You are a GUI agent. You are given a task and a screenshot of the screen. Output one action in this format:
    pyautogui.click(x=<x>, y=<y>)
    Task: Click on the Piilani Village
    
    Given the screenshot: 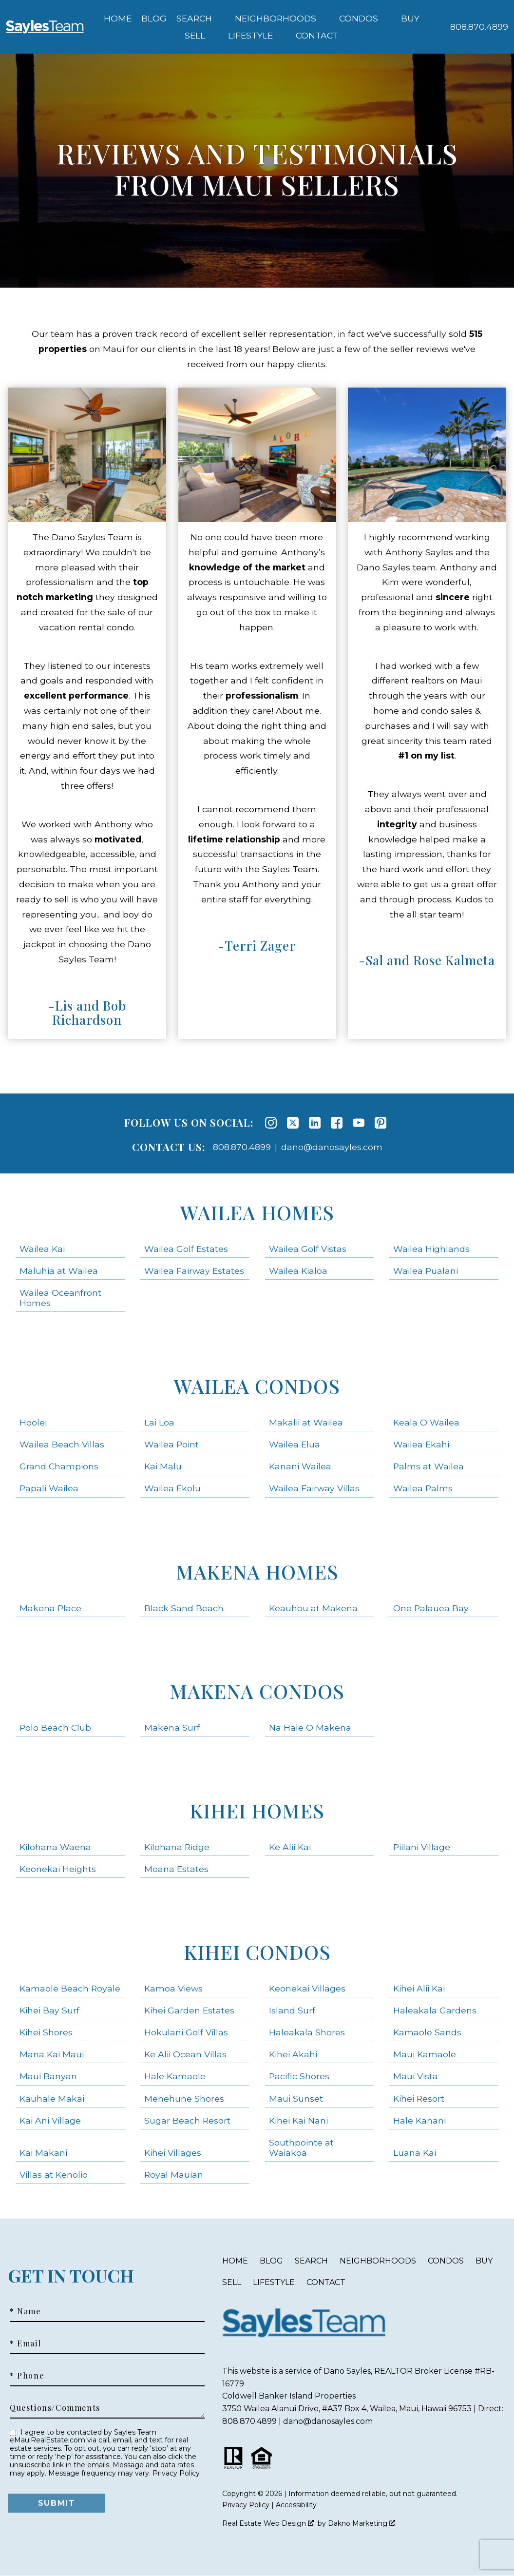 What is the action you would take?
    pyautogui.click(x=421, y=1847)
    